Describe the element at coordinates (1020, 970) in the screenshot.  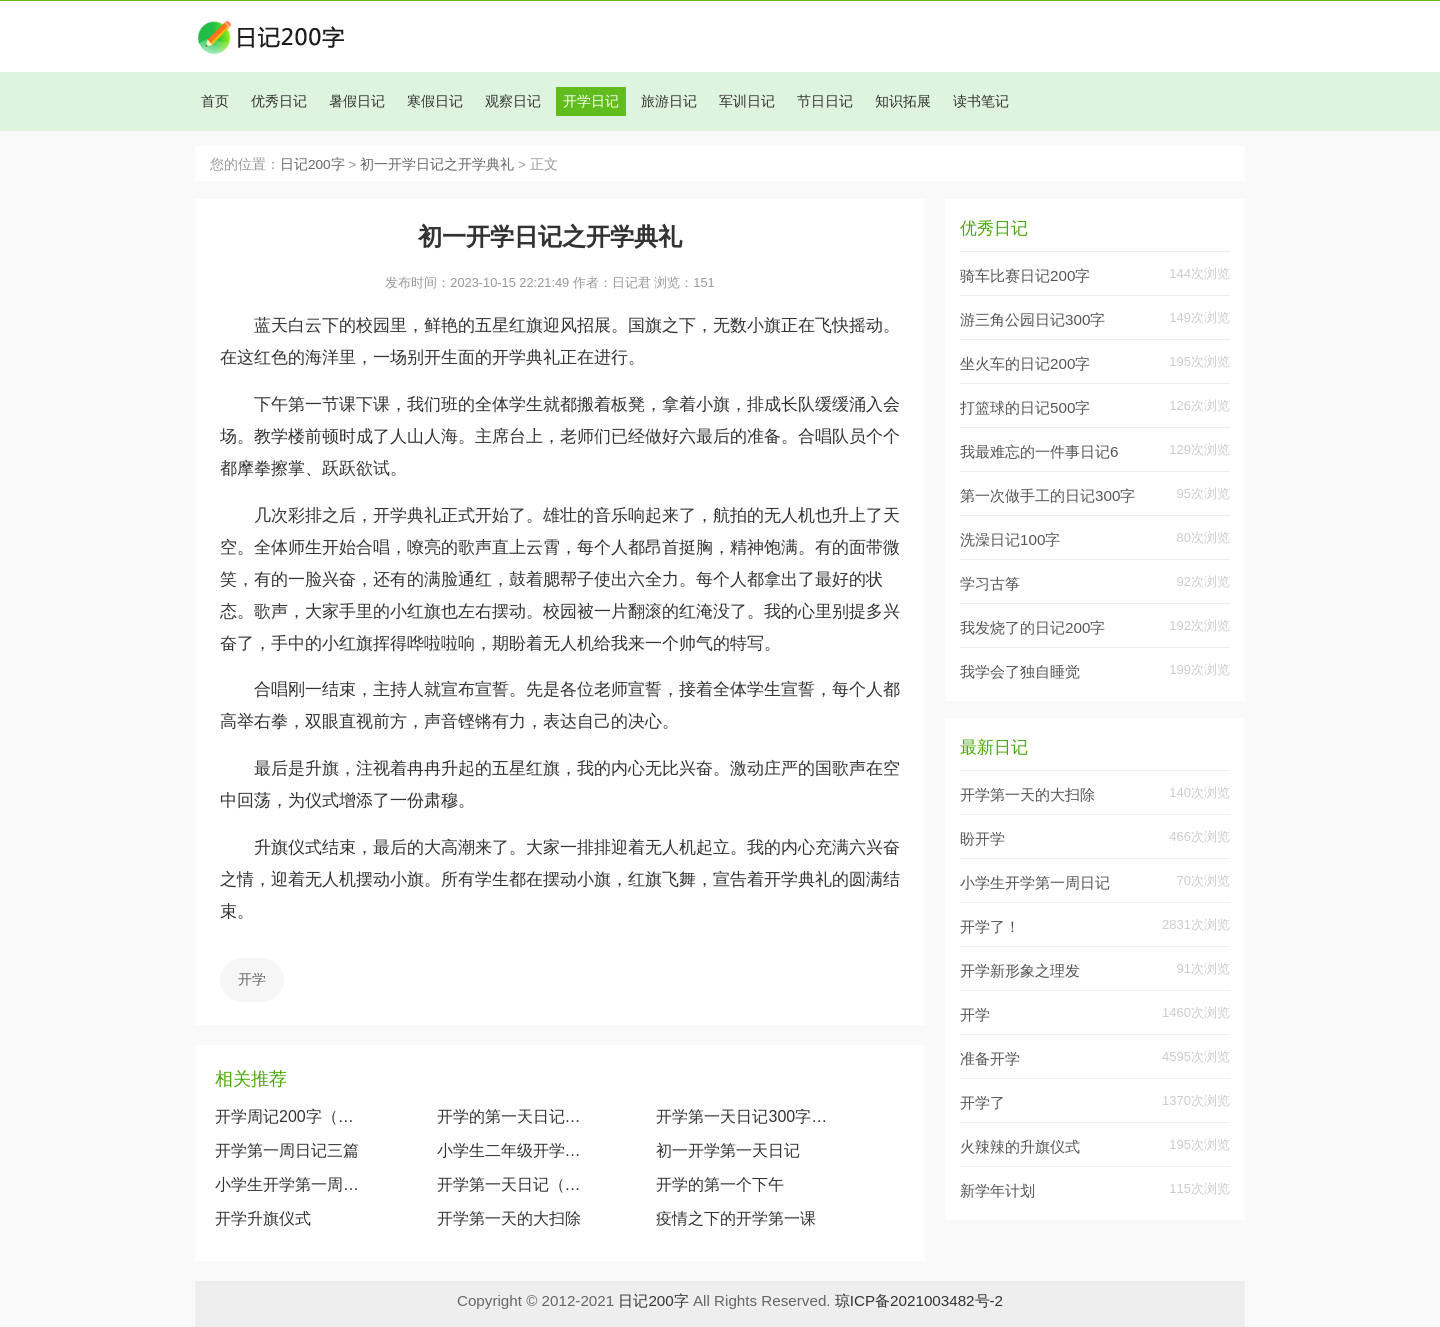
I see `开学新形象之理发` at that location.